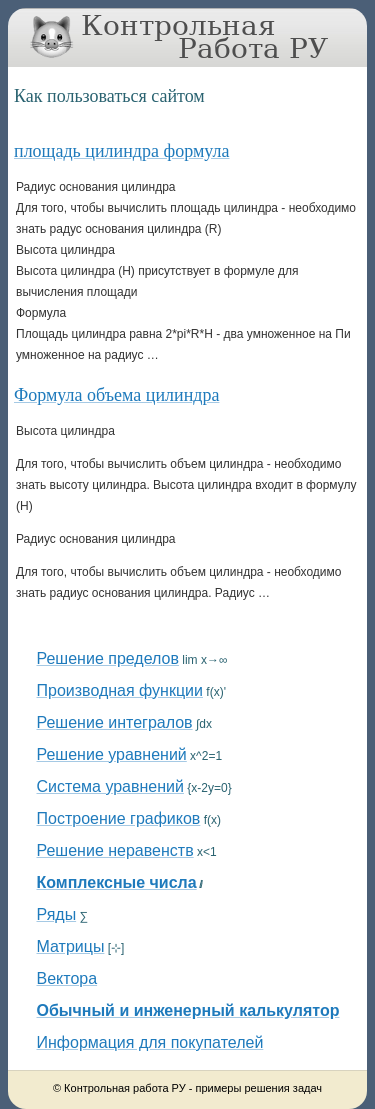 Image resolution: width=375 pixels, height=1109 pixels. Describe the element at coordinates (116, 395) in the screenshot. I see `Формула объема цилиндра` at that location.